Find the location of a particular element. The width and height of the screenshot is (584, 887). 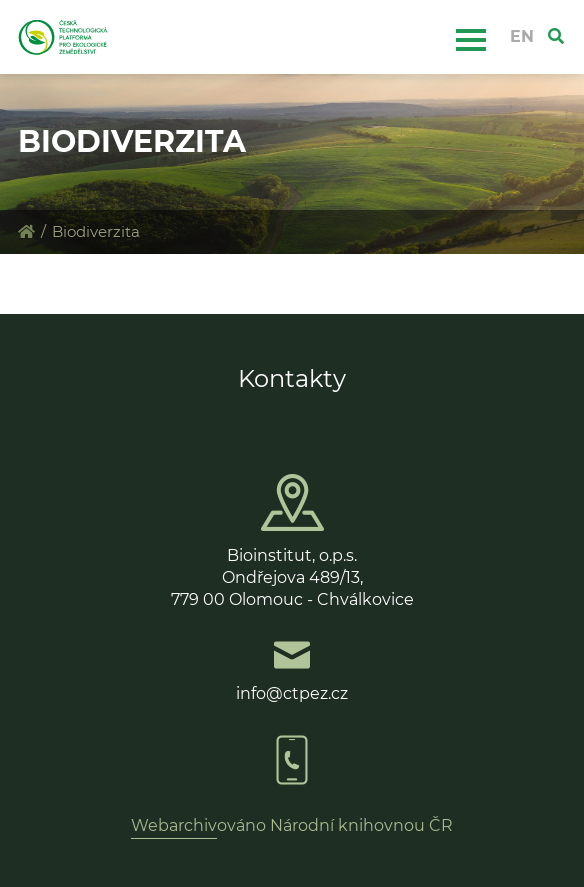

Webarchiv is located at coordinates (174, 825).